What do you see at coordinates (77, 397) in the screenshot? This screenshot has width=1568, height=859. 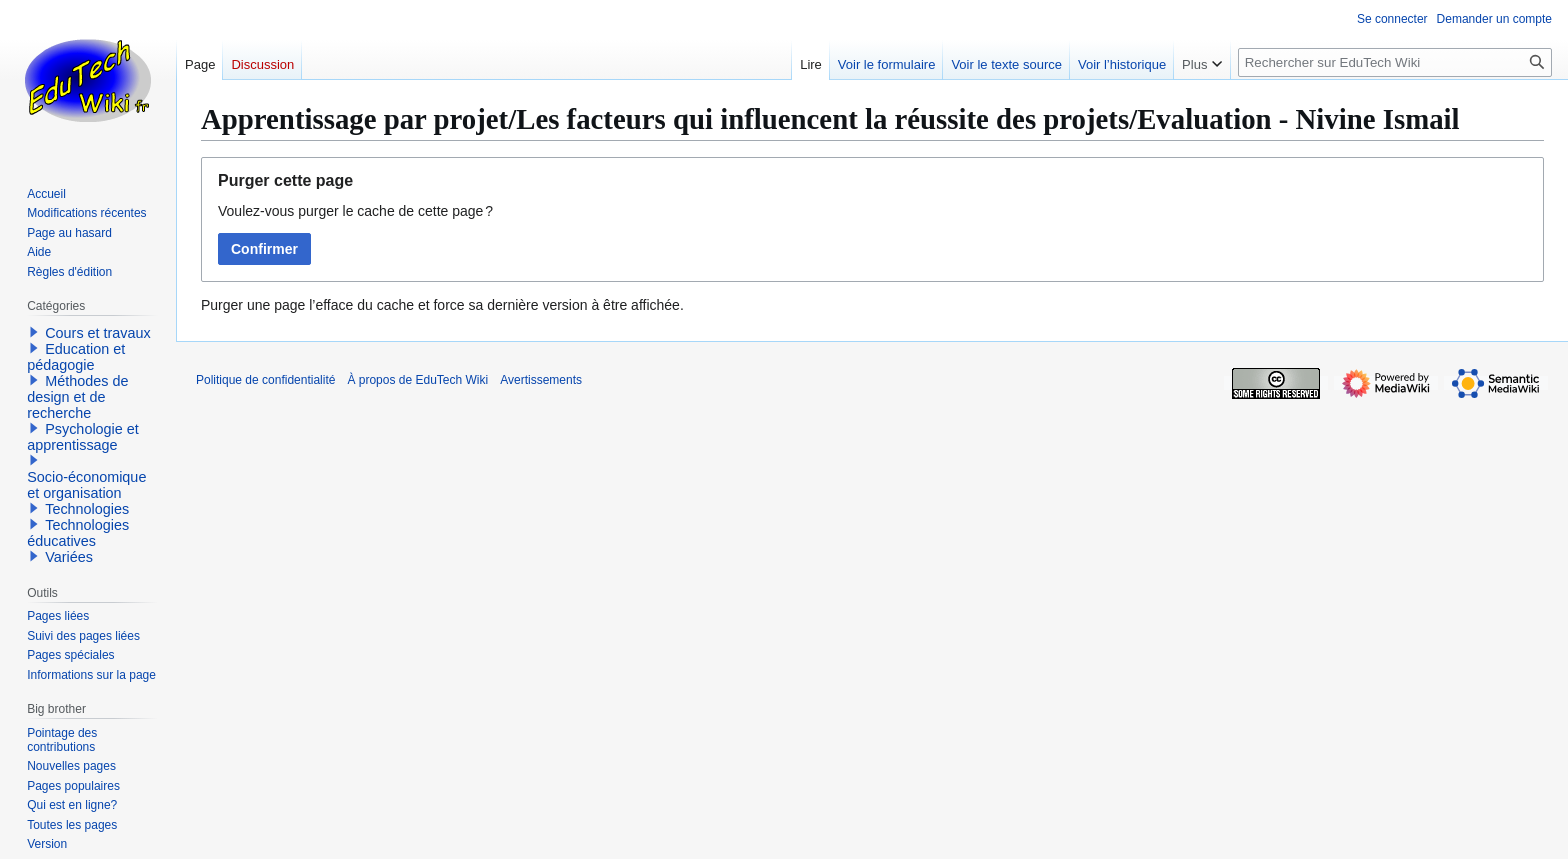 I see `Méthodes de design et de recherche` at bounding box center [77, 397].